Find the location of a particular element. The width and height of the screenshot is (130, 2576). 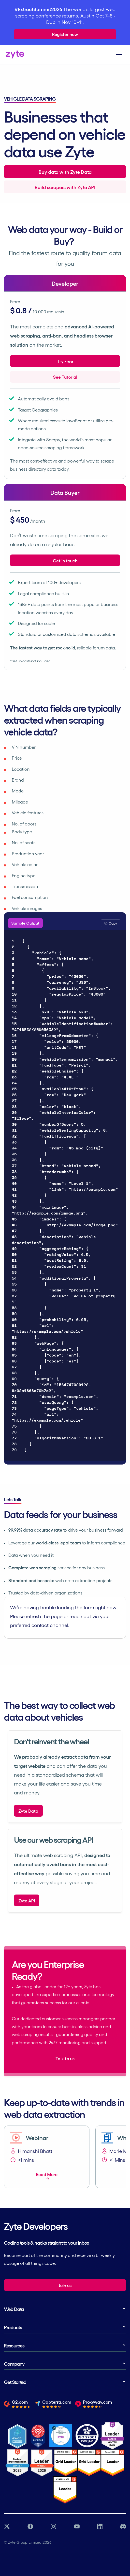

[G2 Zyte Fastest Implementation Award] is located at coordinates (17, 2462).